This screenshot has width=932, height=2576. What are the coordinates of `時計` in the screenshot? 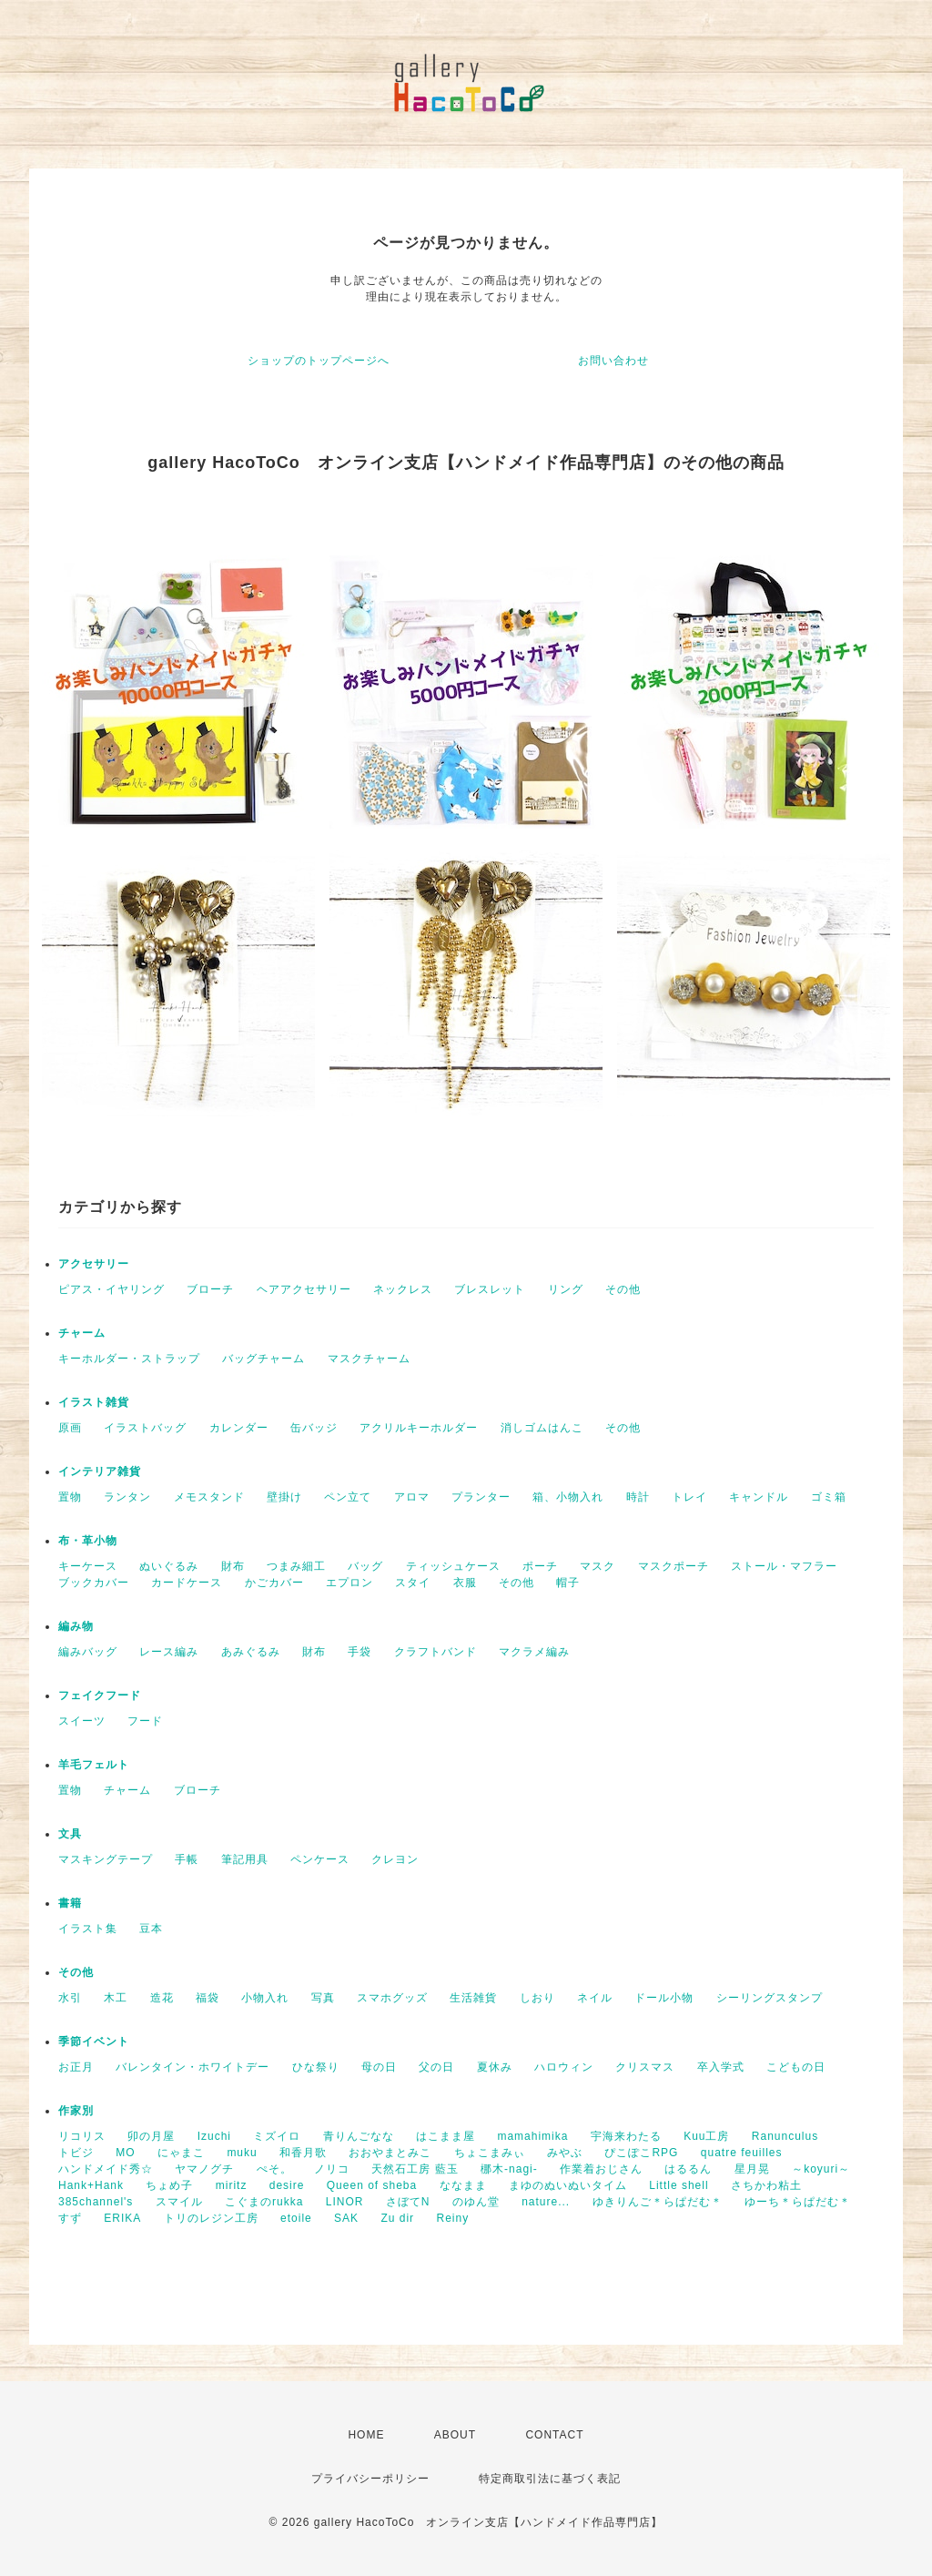 It's located at (638, 1497).